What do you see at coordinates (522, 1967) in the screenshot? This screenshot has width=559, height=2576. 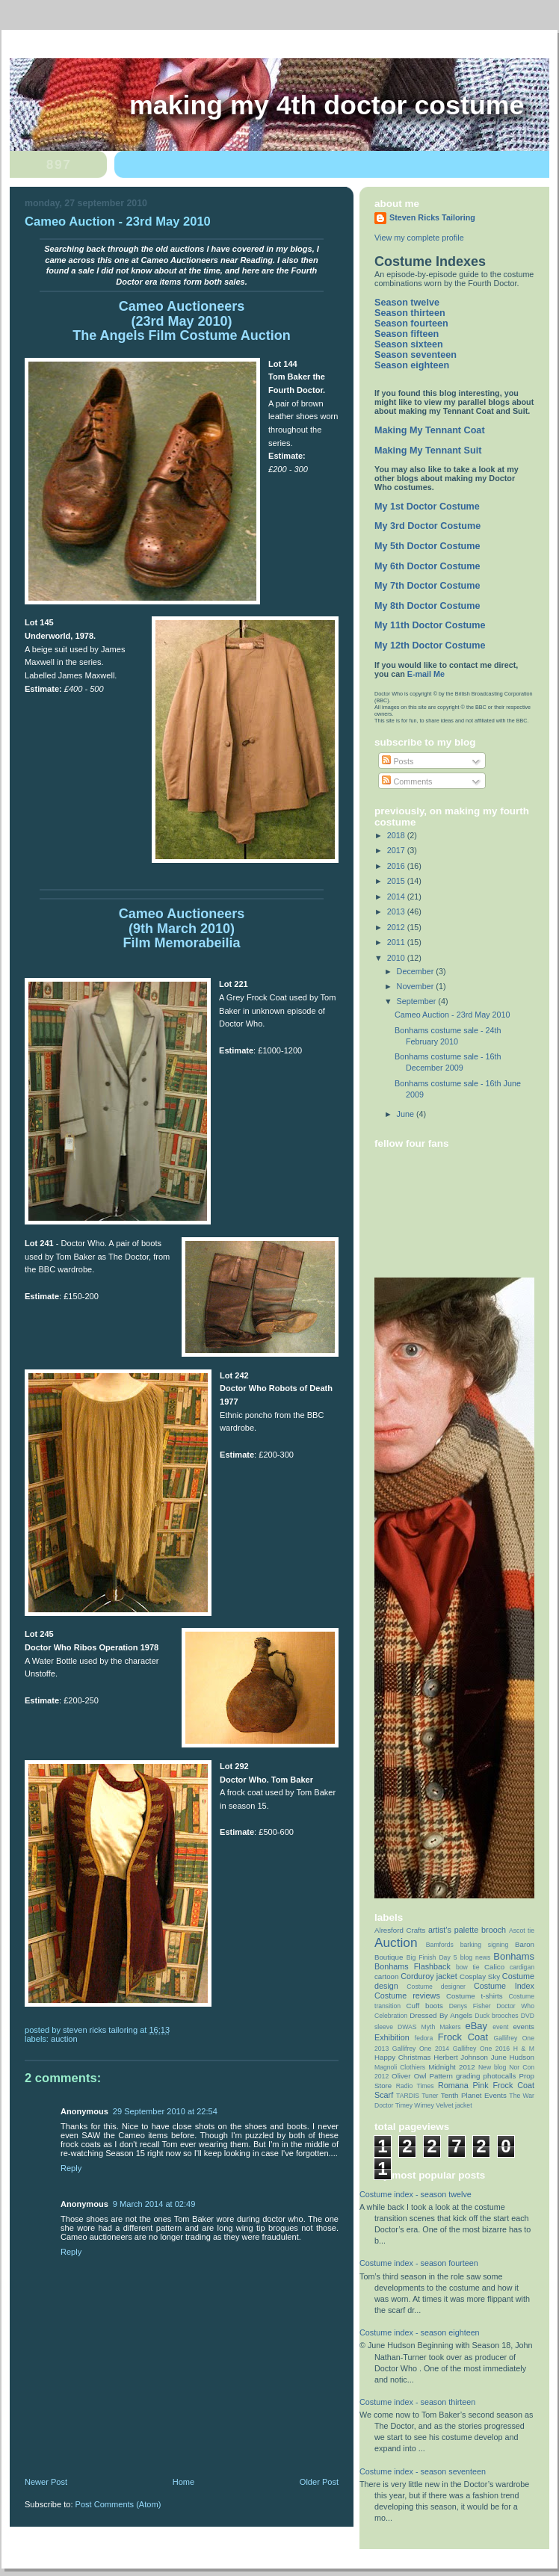 I see `cardigan` at bounding box center [522, 1967].